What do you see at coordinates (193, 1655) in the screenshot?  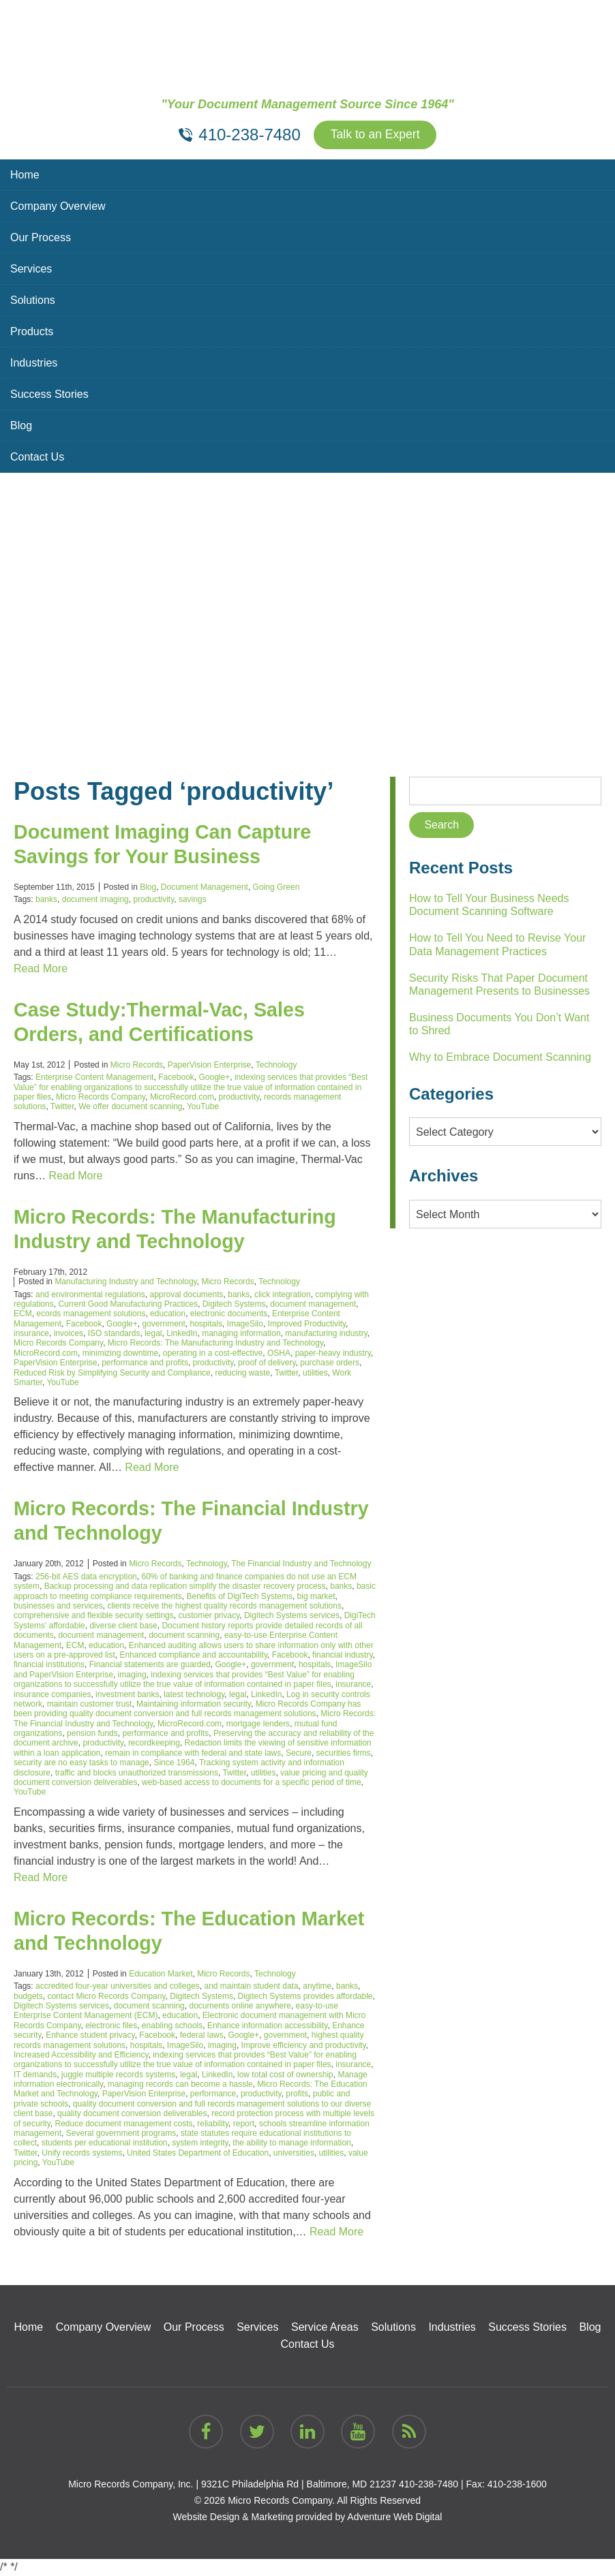 I see `Enhanced compliance and accountability` at bounding box center [193, 1655].